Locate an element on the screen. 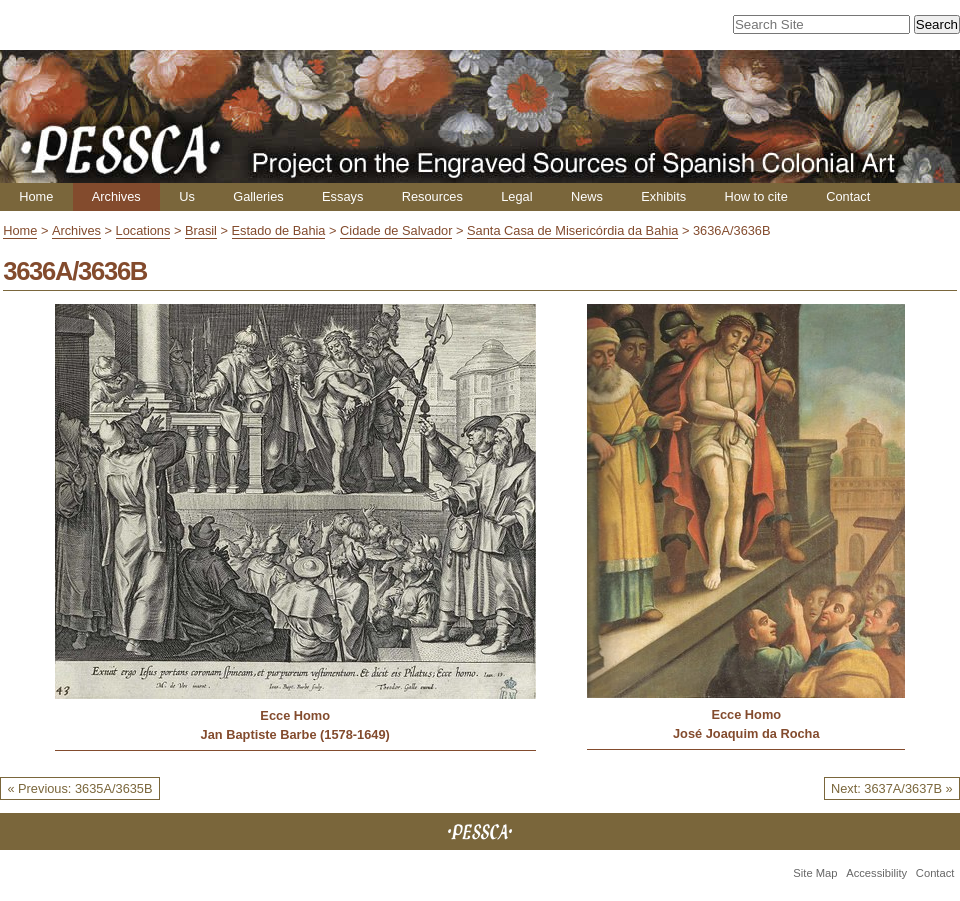  Resources is located at coordinates (432, 196).